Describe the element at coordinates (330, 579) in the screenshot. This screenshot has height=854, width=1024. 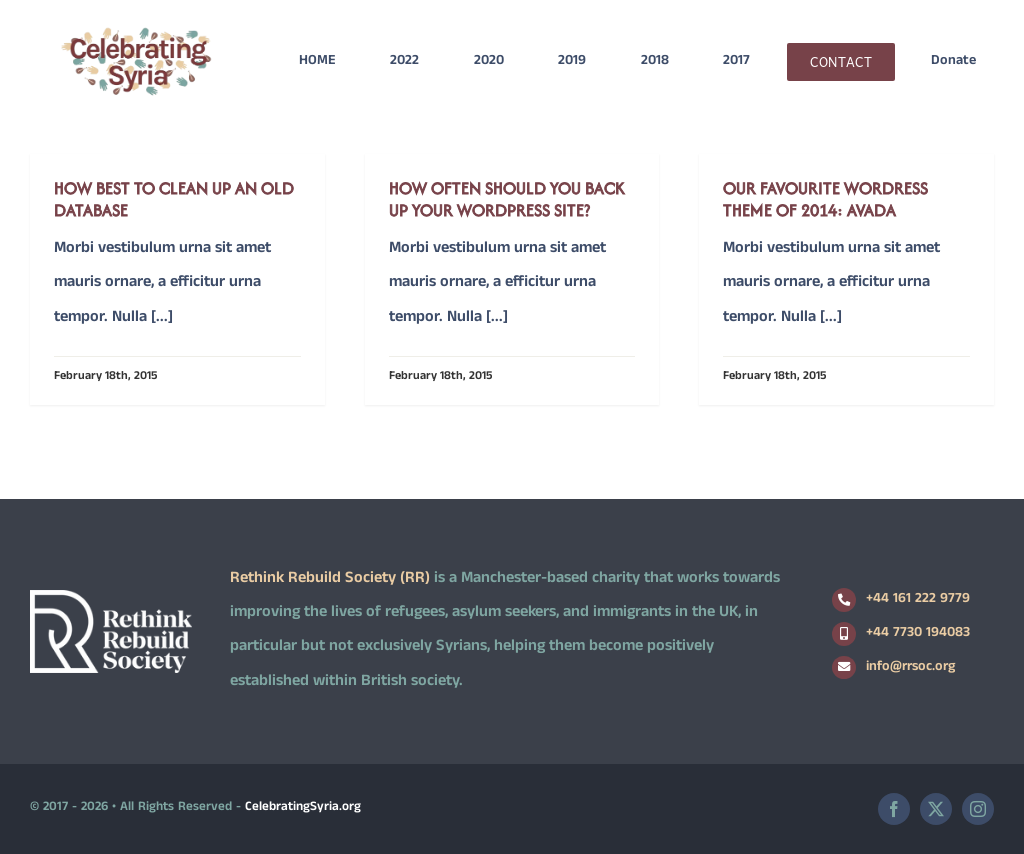
I see `Rethink Rebuild Society (RR)` at that location.